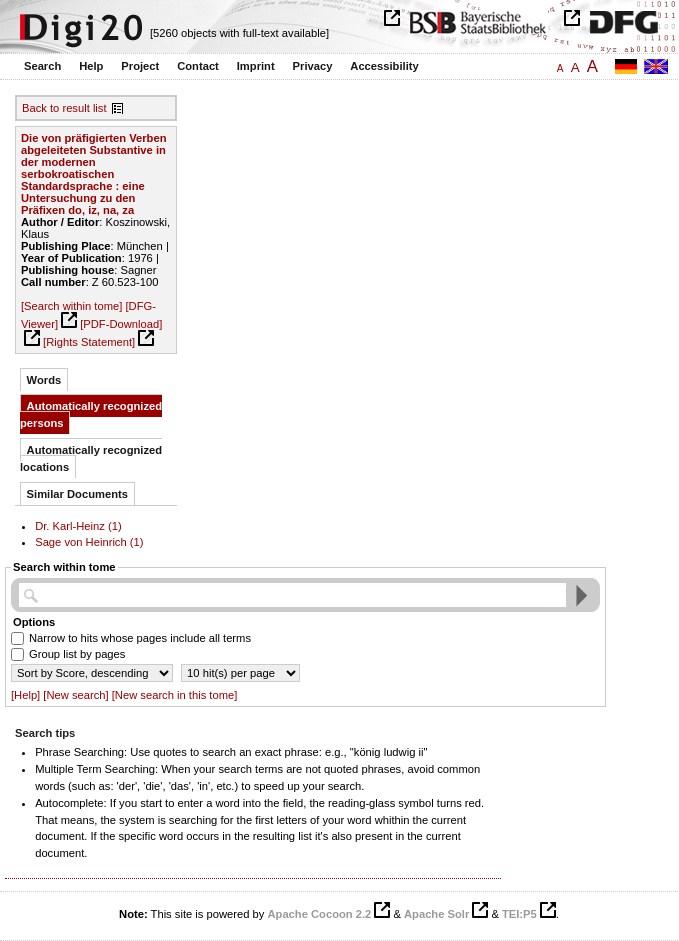 Image resolution: width=679 pixels, height=941 pixels. Describe the element at coordinates (256, 66) in the screenshot. I see `Imprint` at that location.